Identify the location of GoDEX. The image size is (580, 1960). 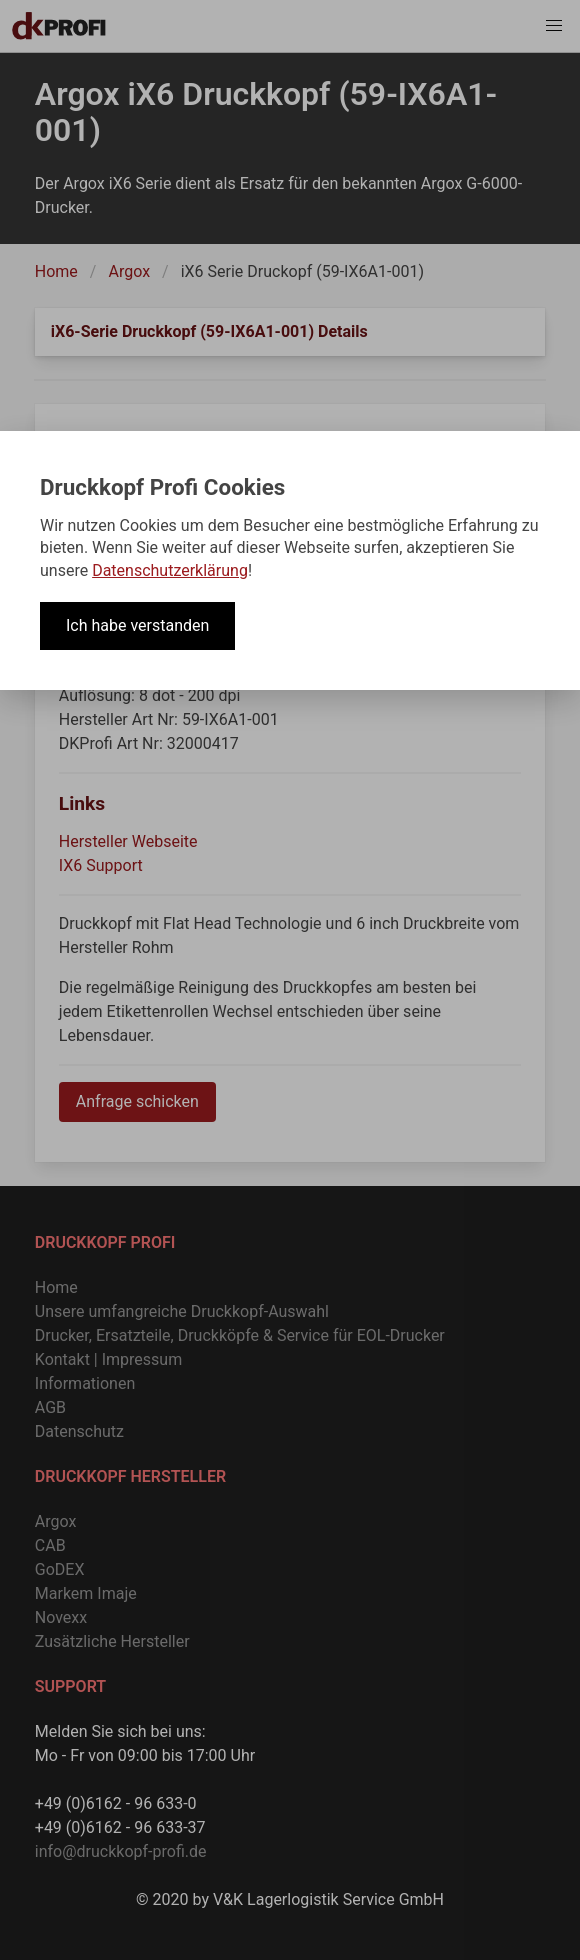
(60, 1569).